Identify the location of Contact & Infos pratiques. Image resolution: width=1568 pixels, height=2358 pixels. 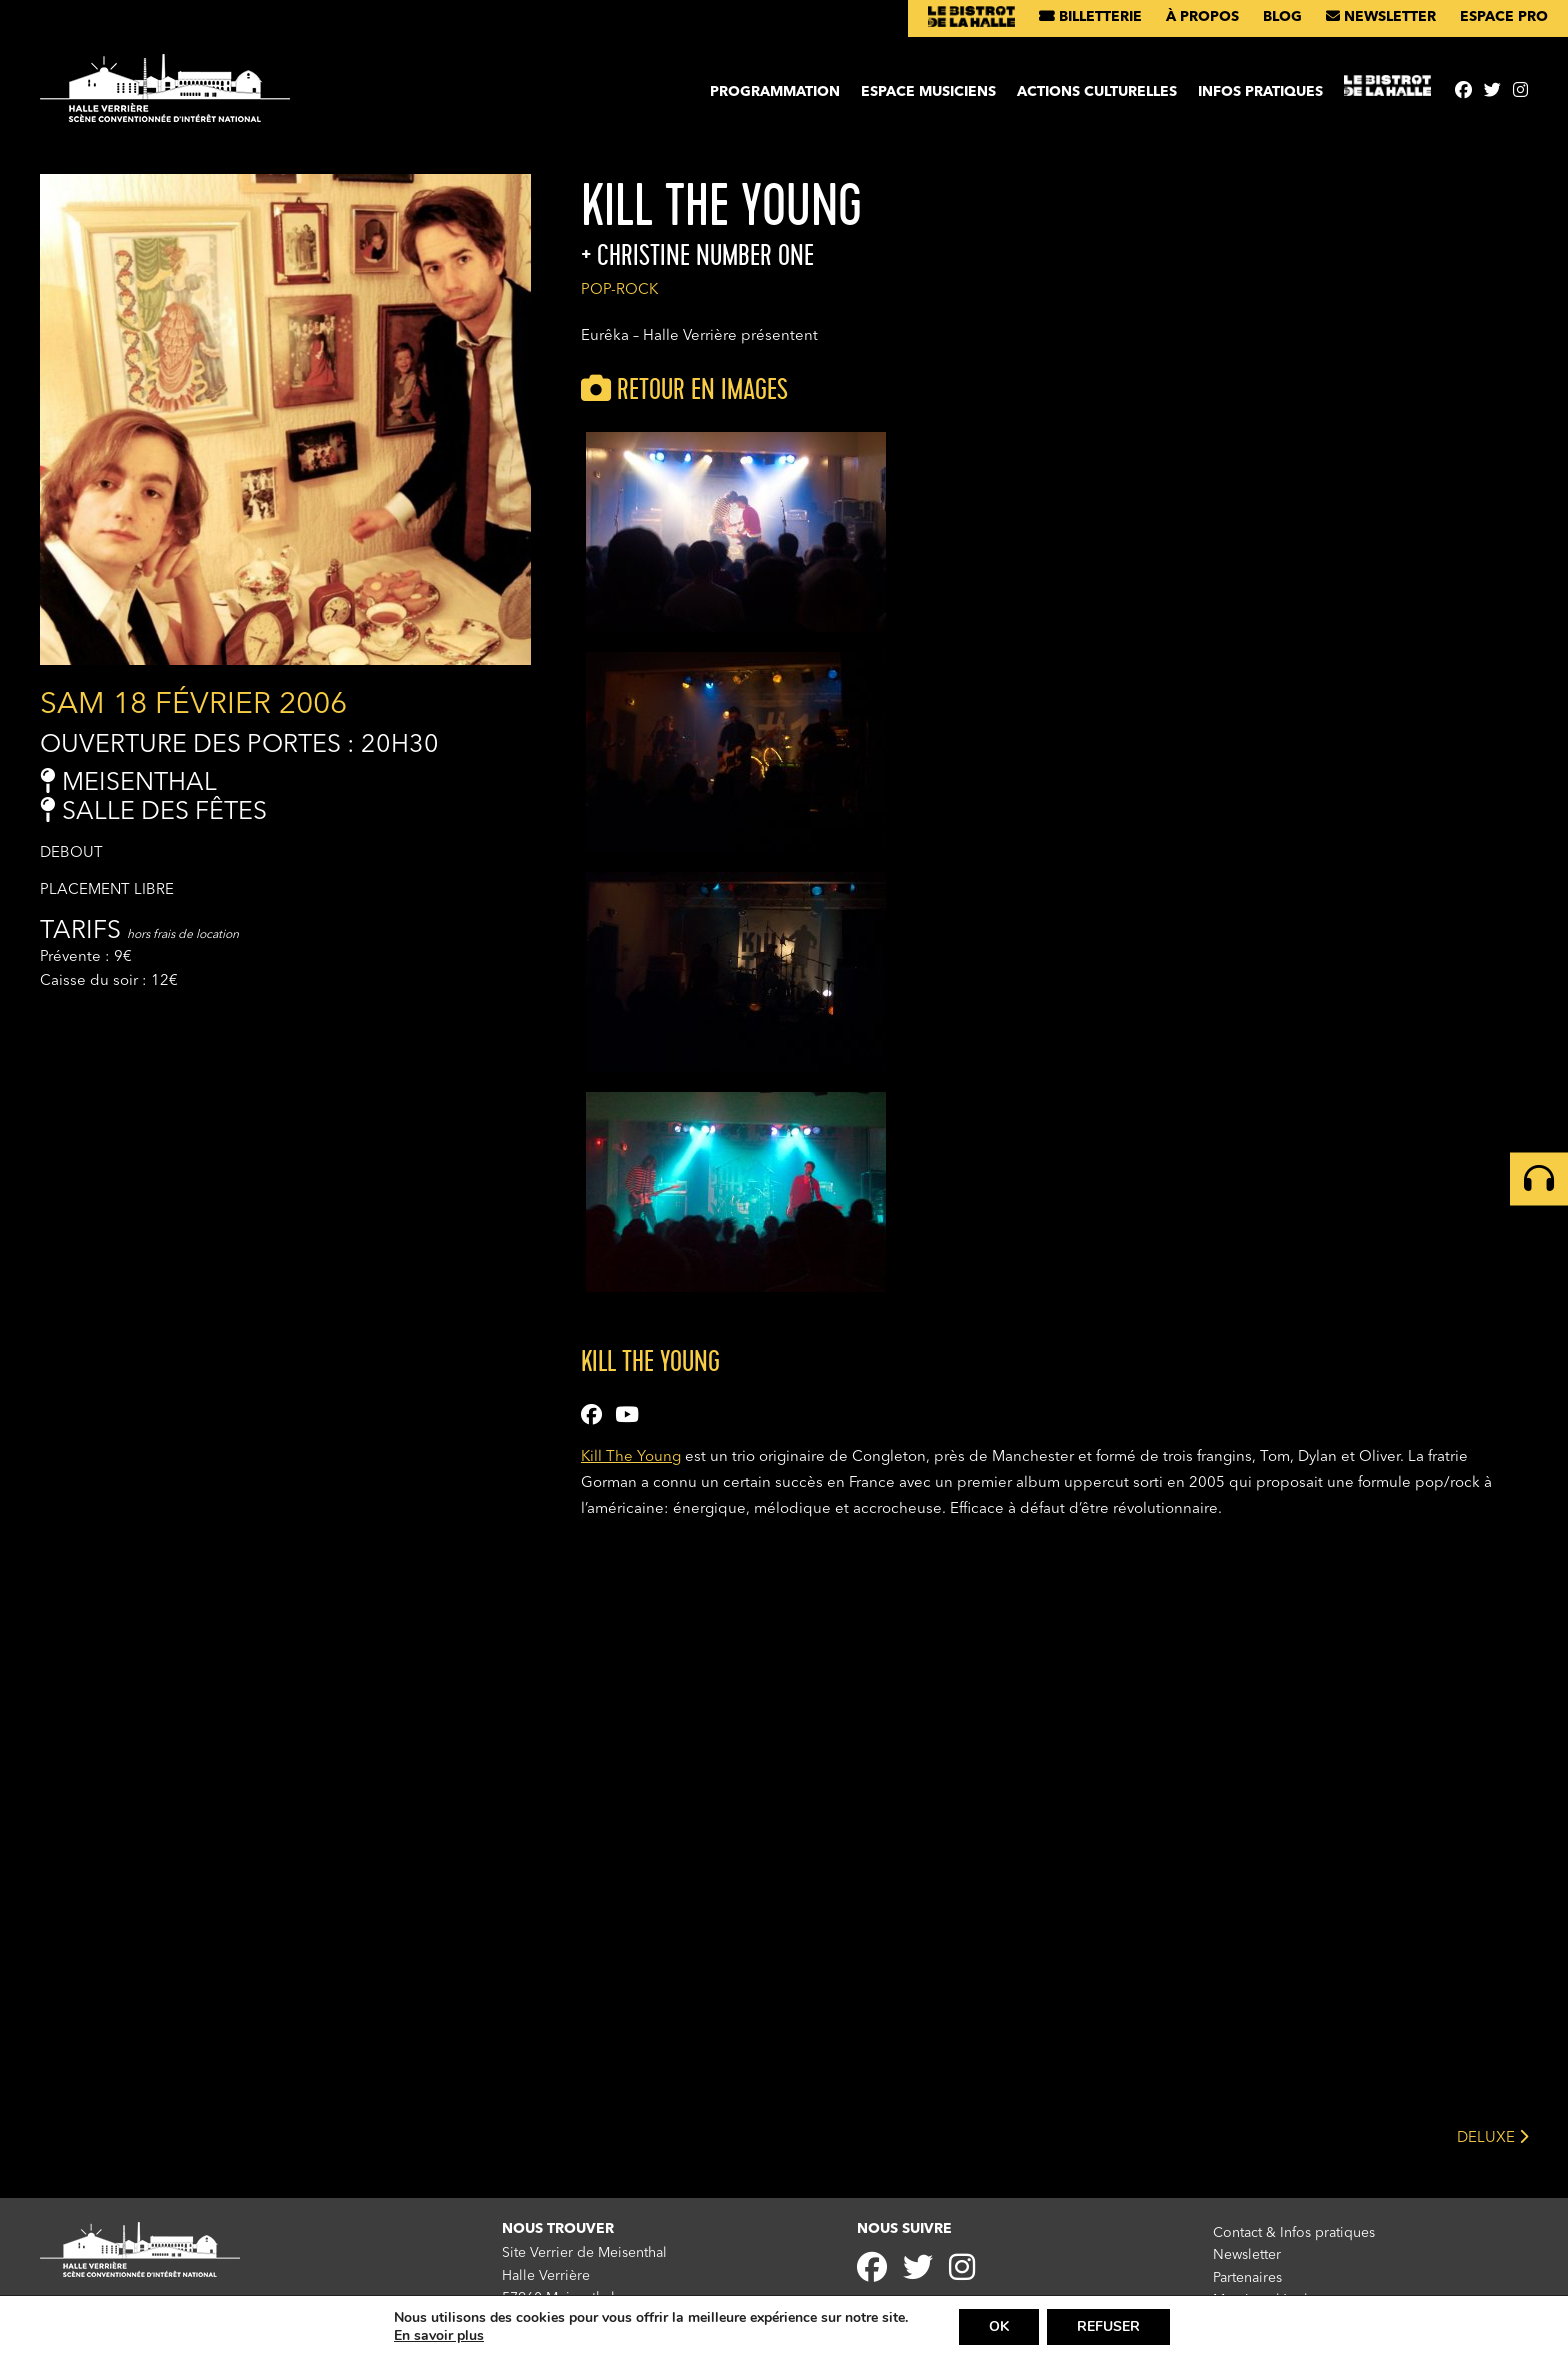
(1294, 2233).